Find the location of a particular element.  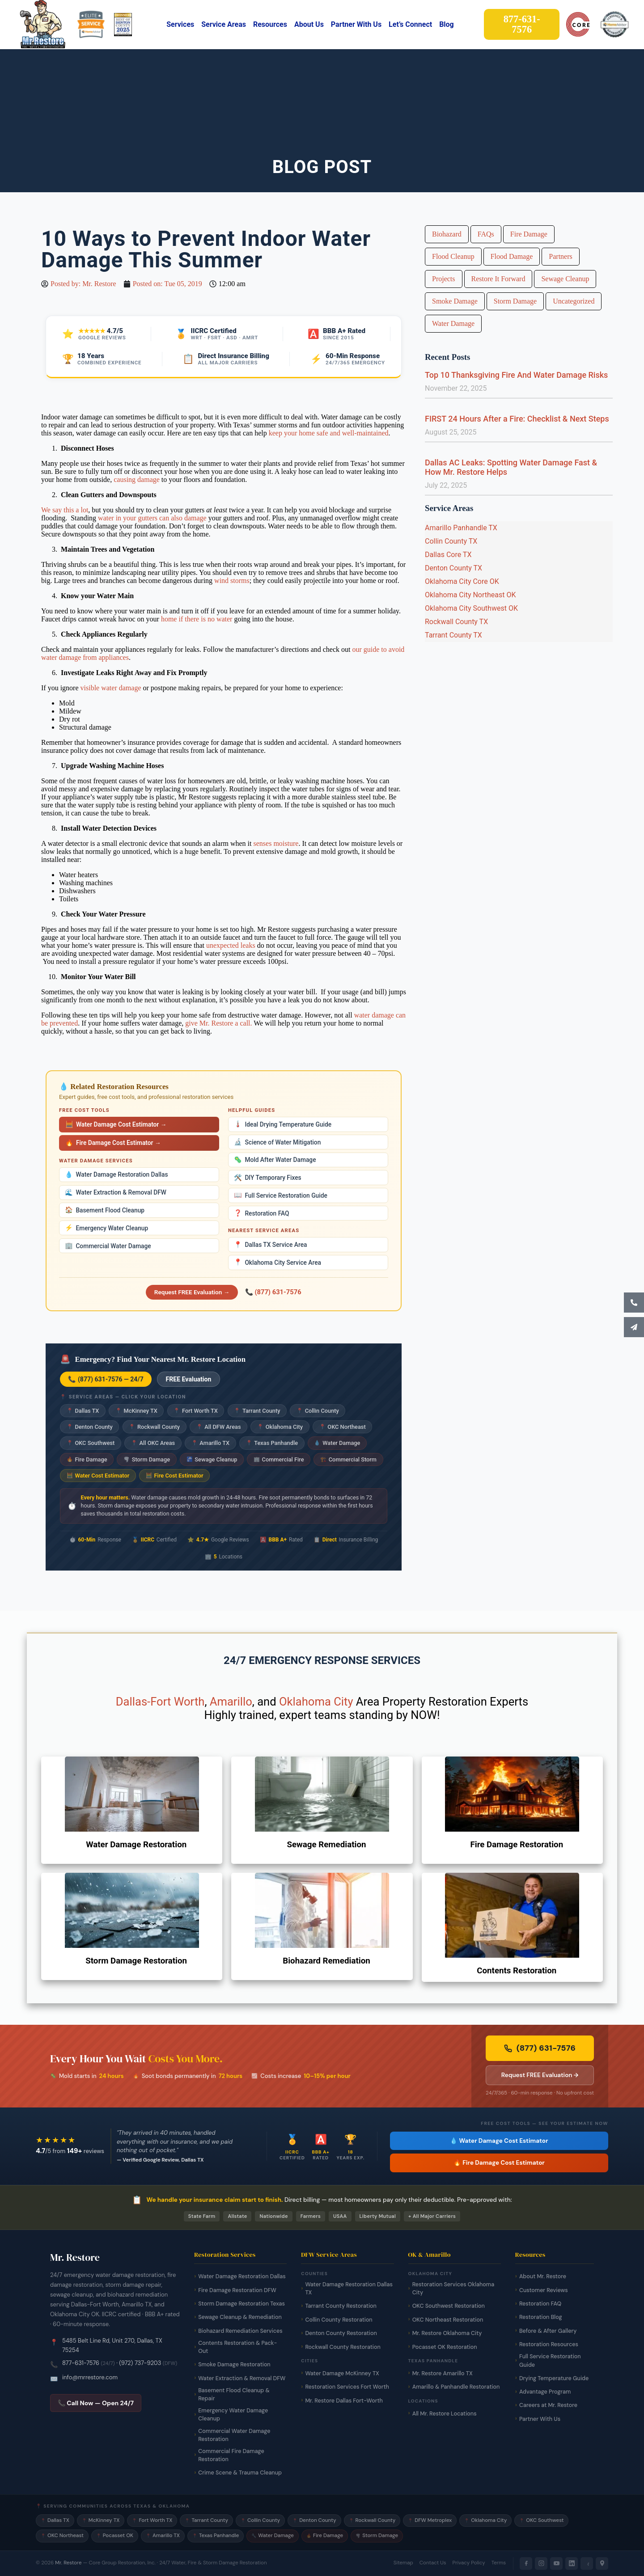

Resources is located at coordinates (270, 24).